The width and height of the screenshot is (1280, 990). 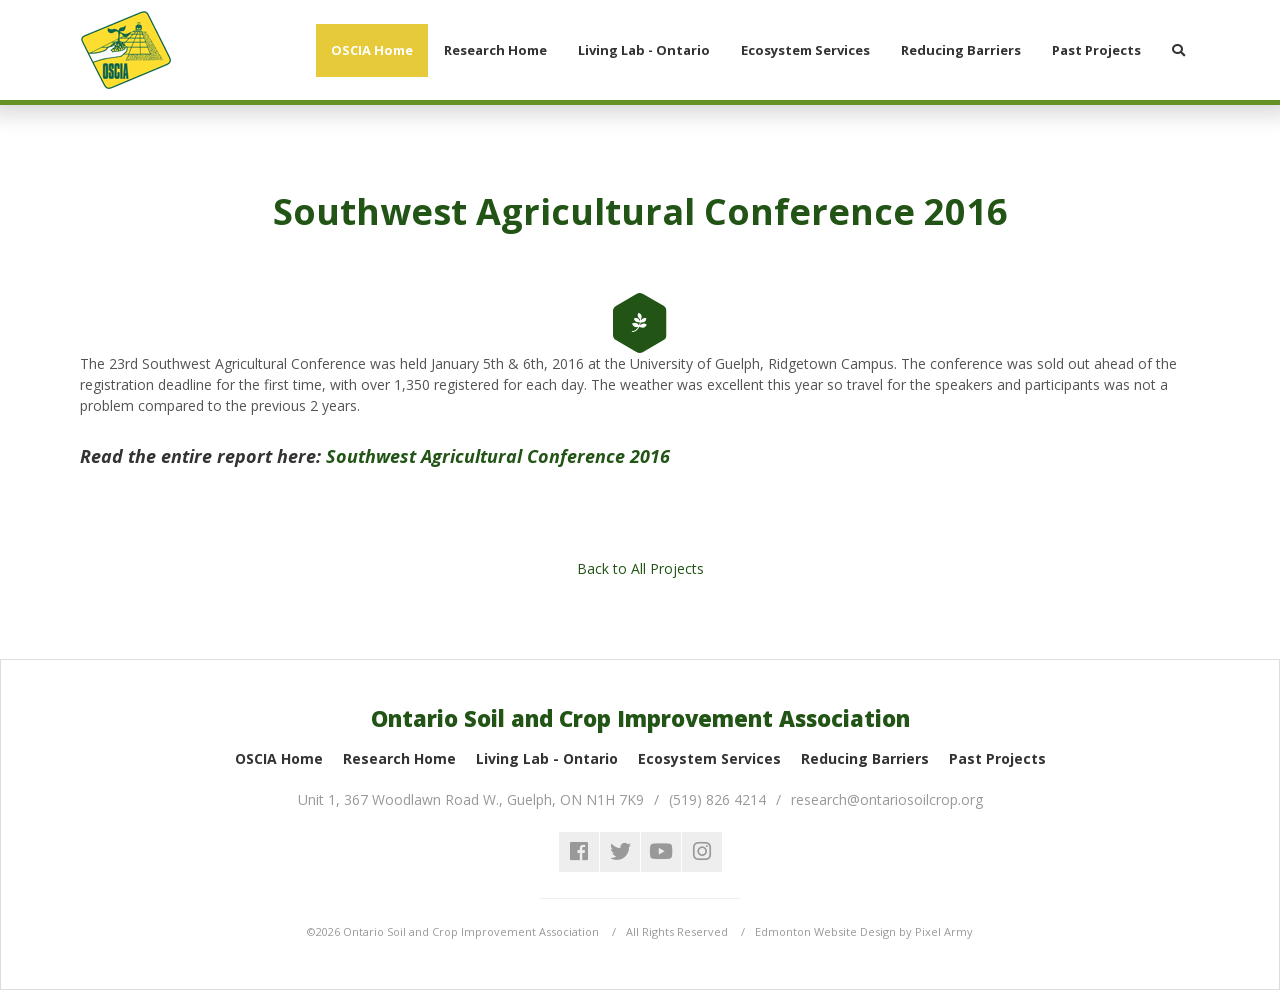 What do you see at coordinates (547, 758) in the screenshot?
I see `Living Lab - Ontario` at bounding box center [547, 758].